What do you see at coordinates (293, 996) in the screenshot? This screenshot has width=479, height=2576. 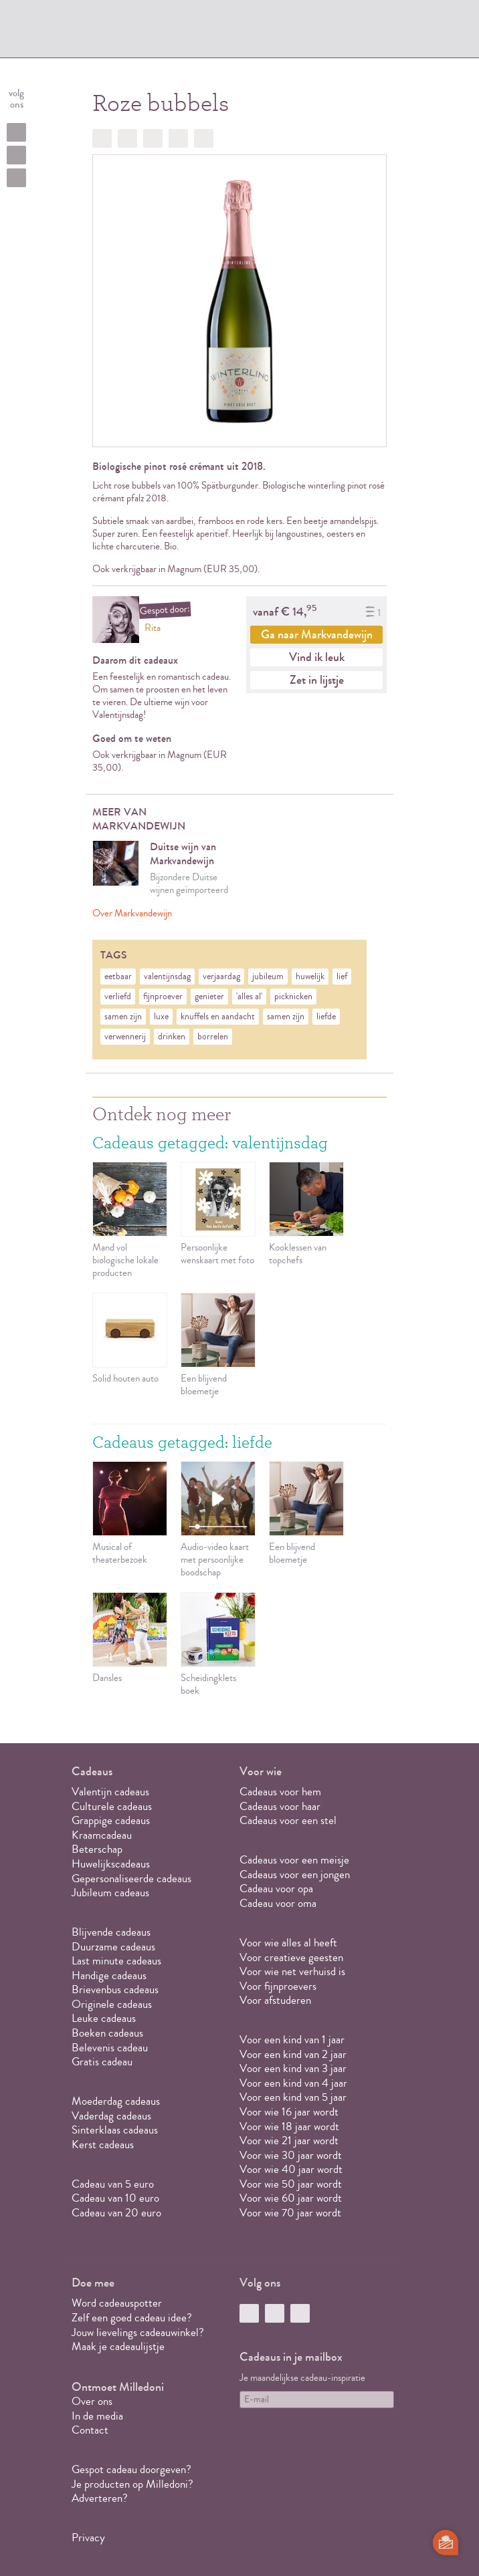 I see `picknicken` at bounding box center [293, 996].